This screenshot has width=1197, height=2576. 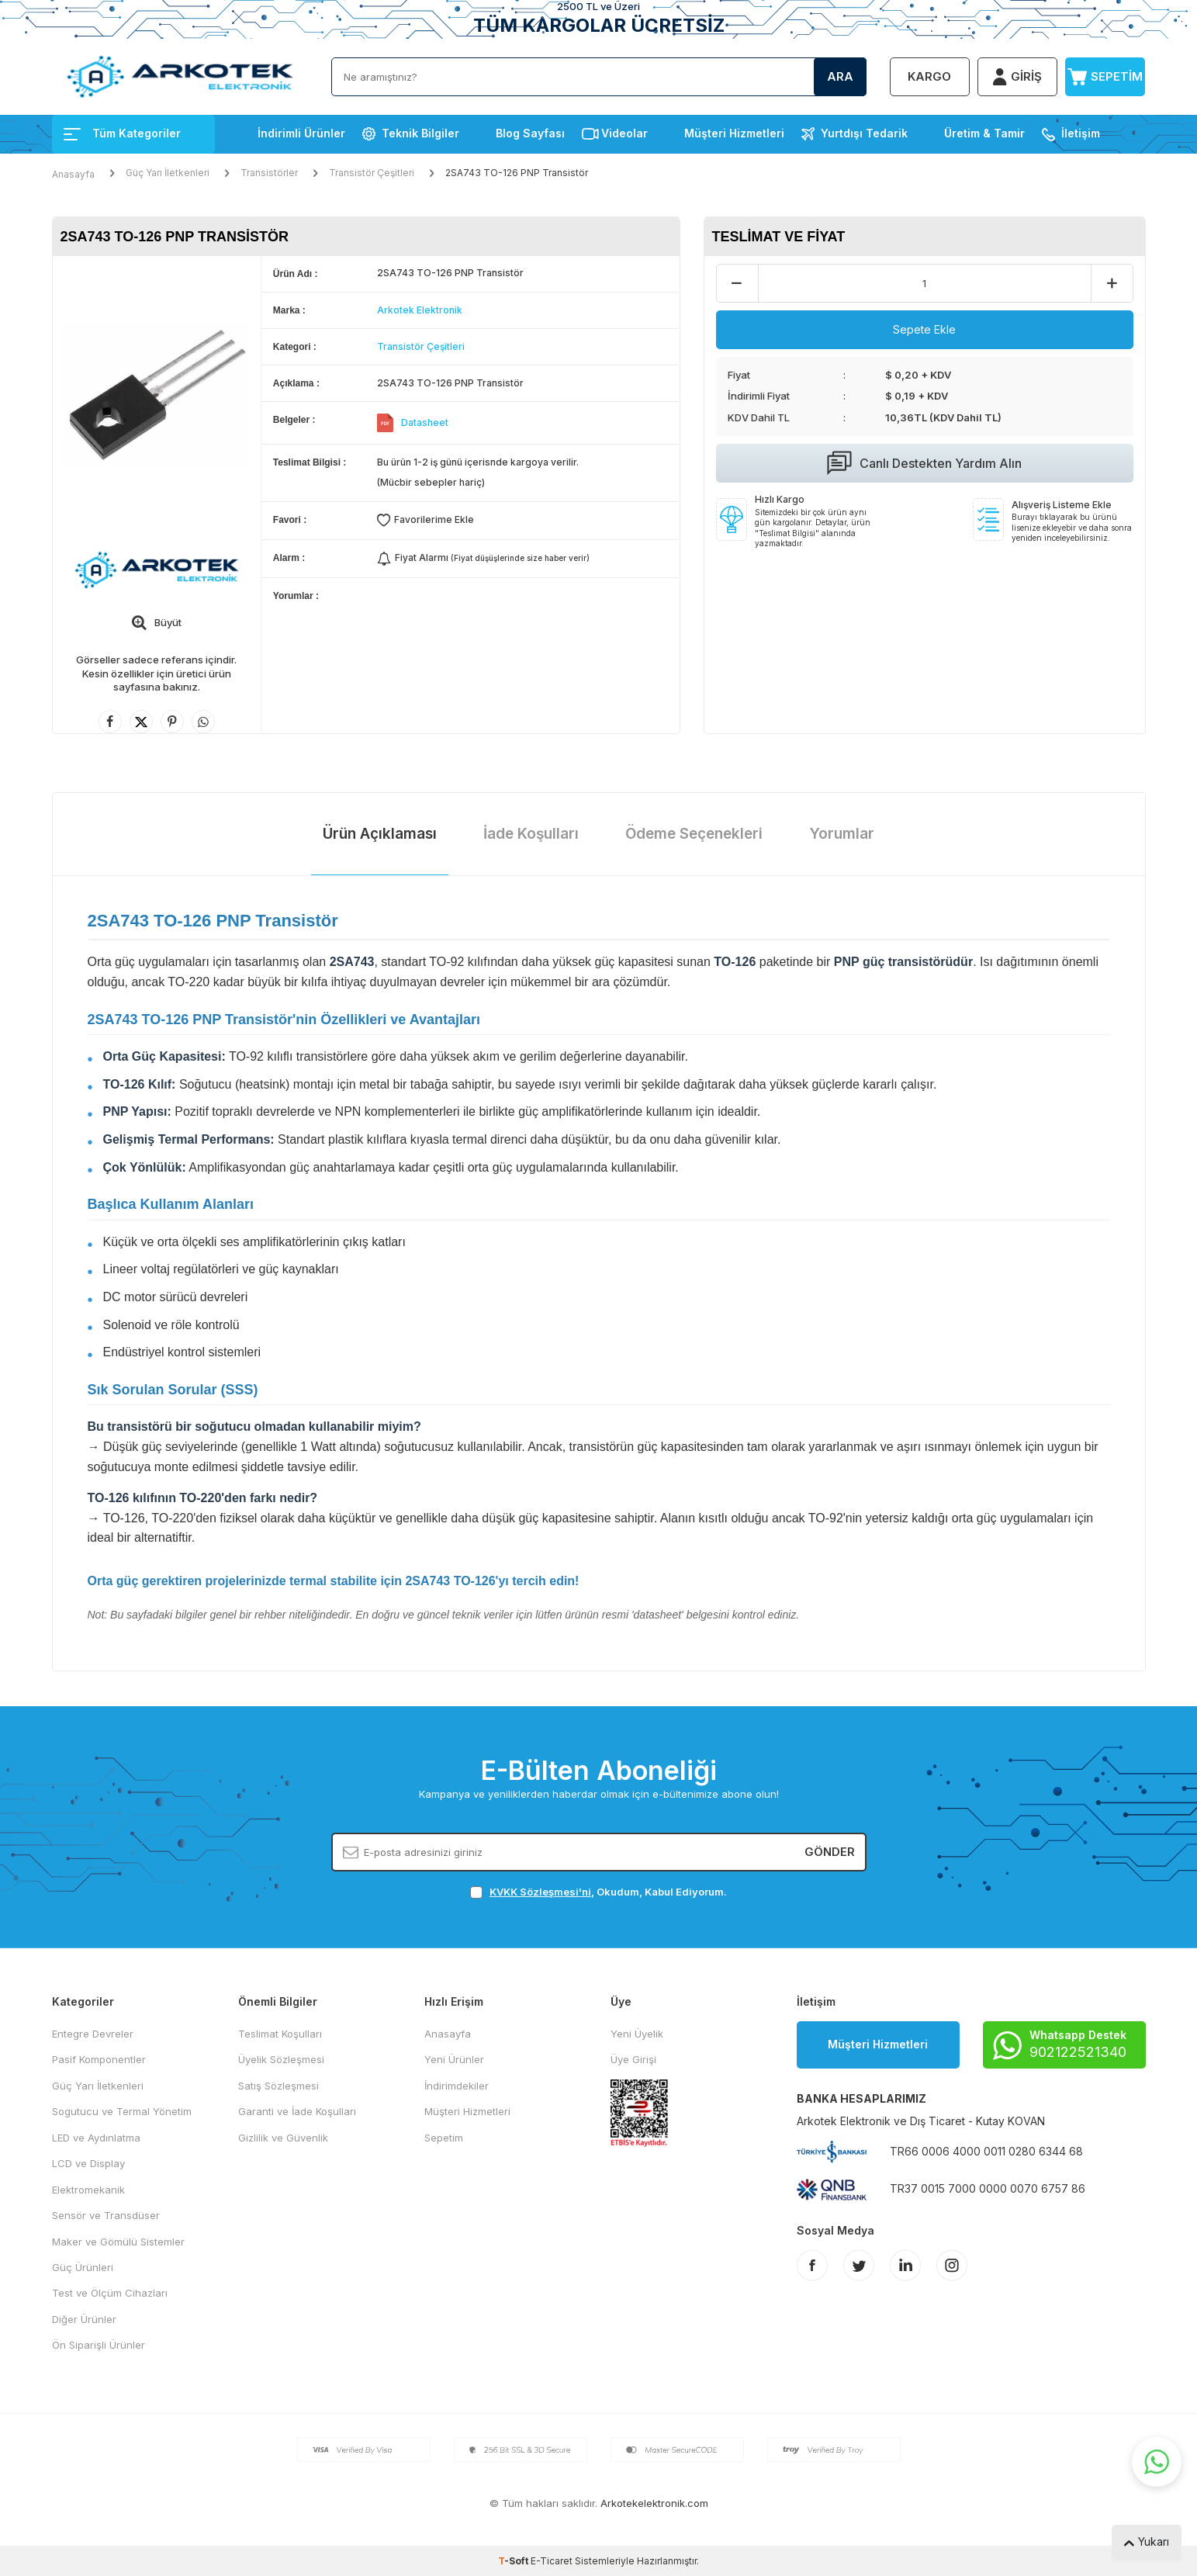 I want to click on Elektromekanik, so click(x=88, y=2189).